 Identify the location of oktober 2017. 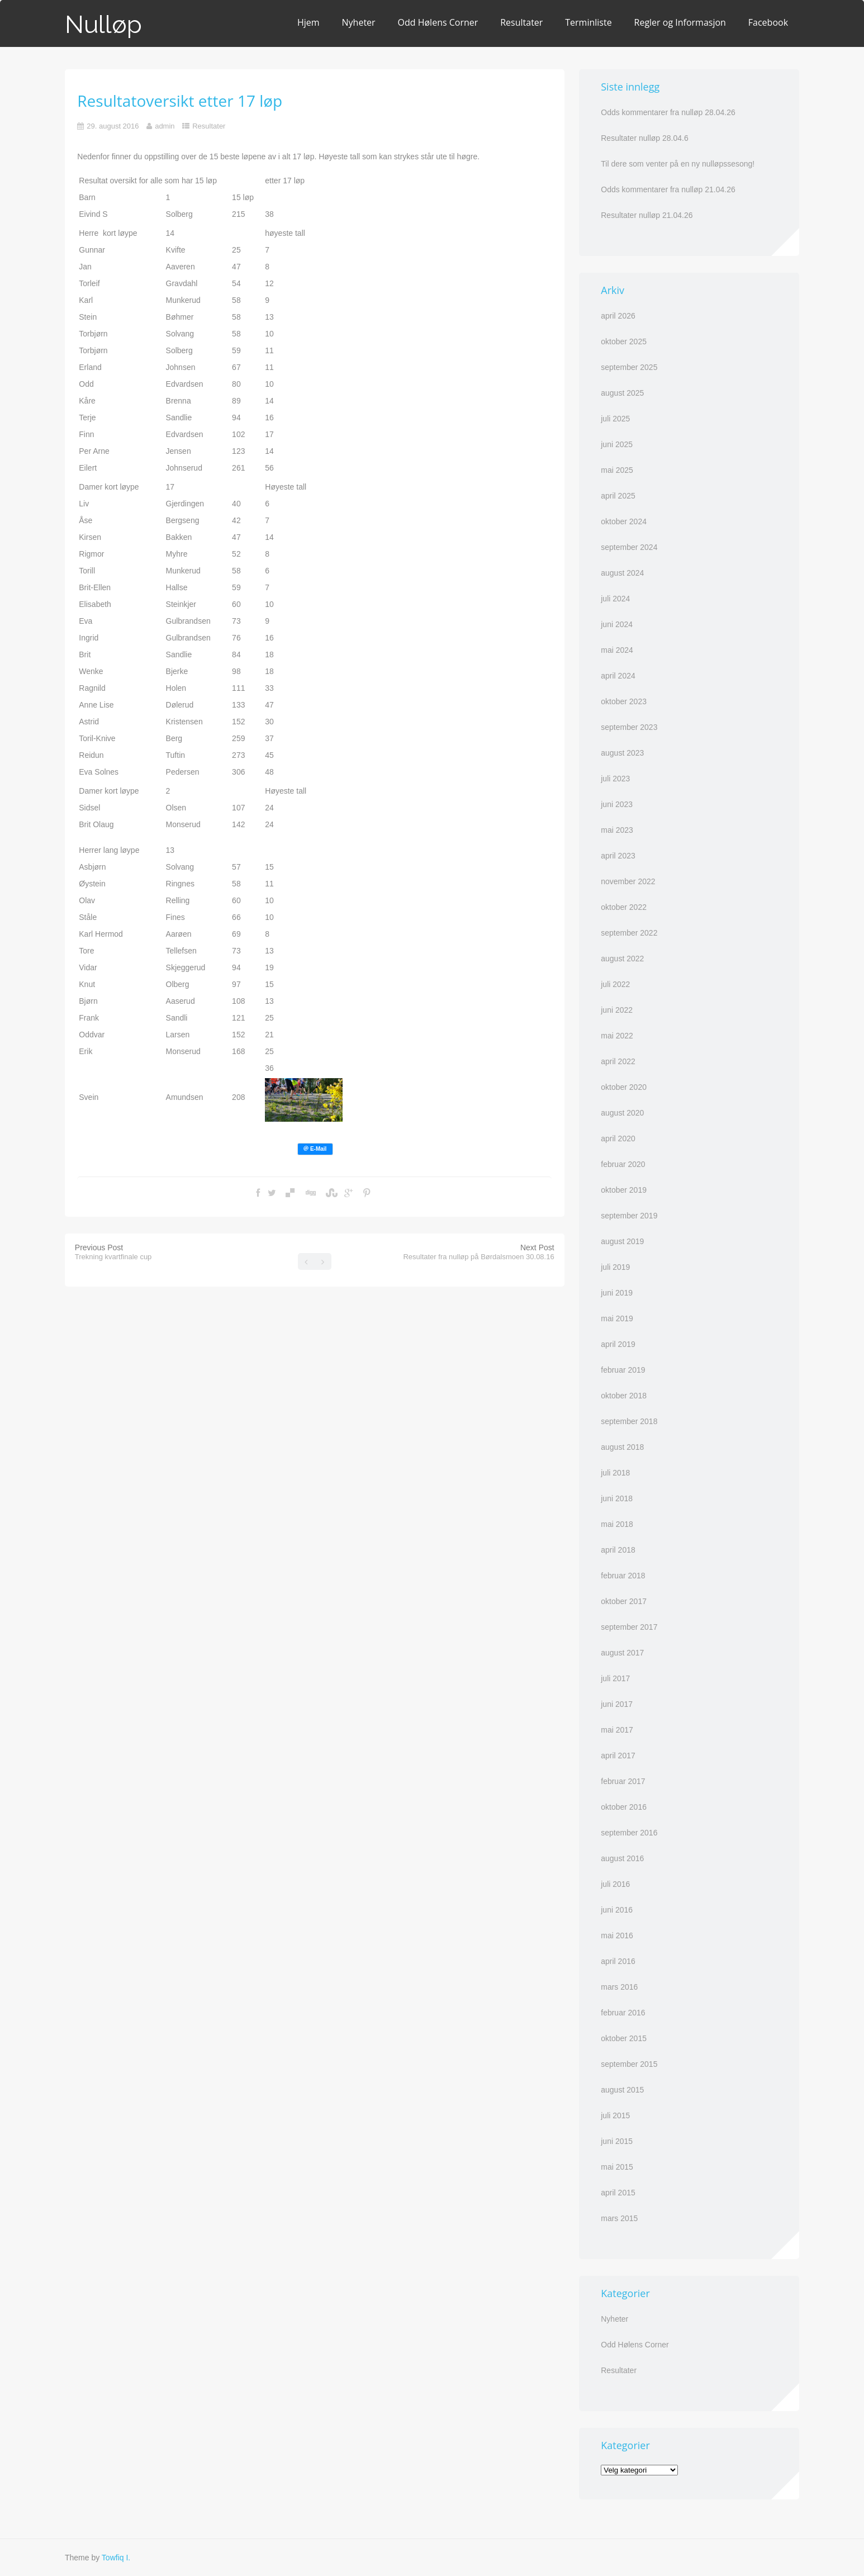
(624, 1601).